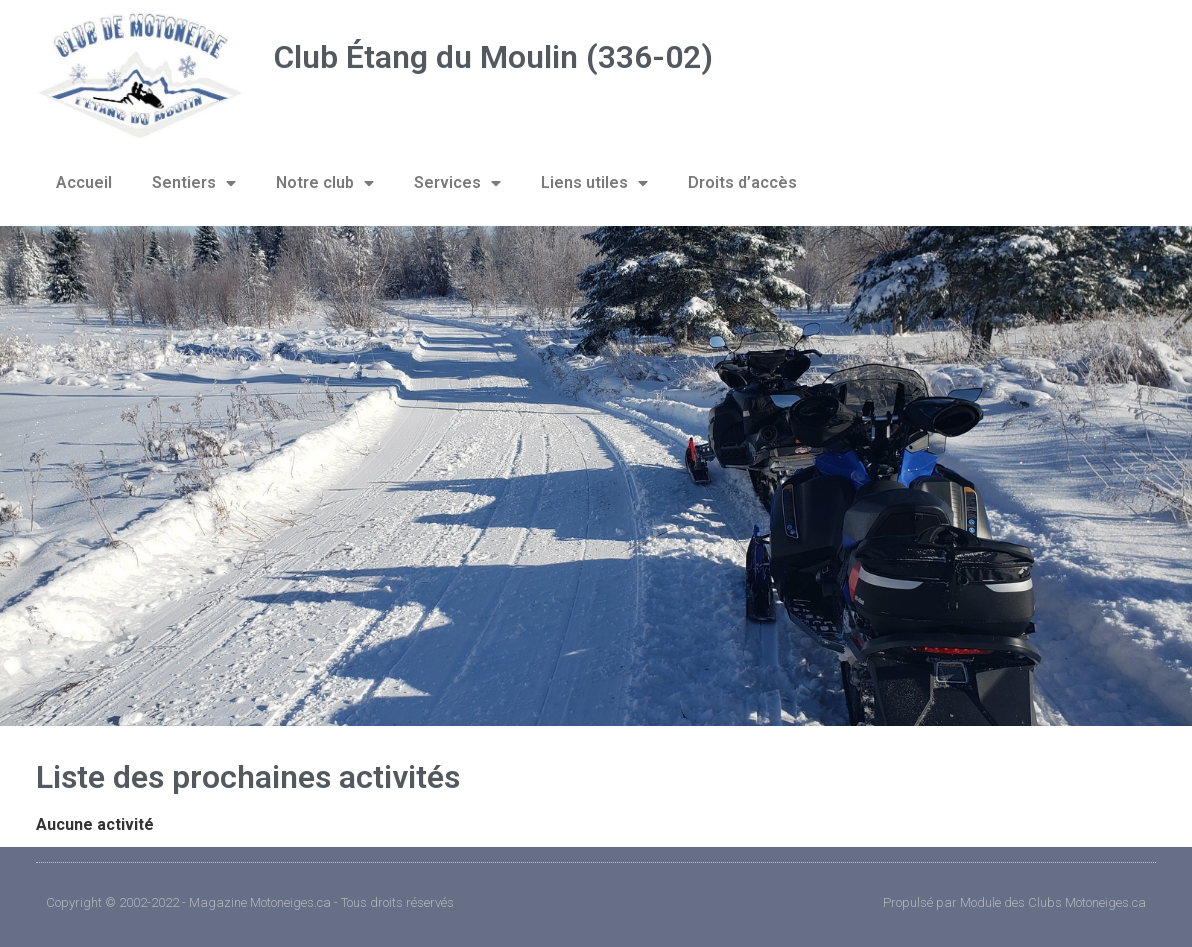 The width and height of the screenshot is (1192, 947). I want to click on Accueil, so click(84, 182).